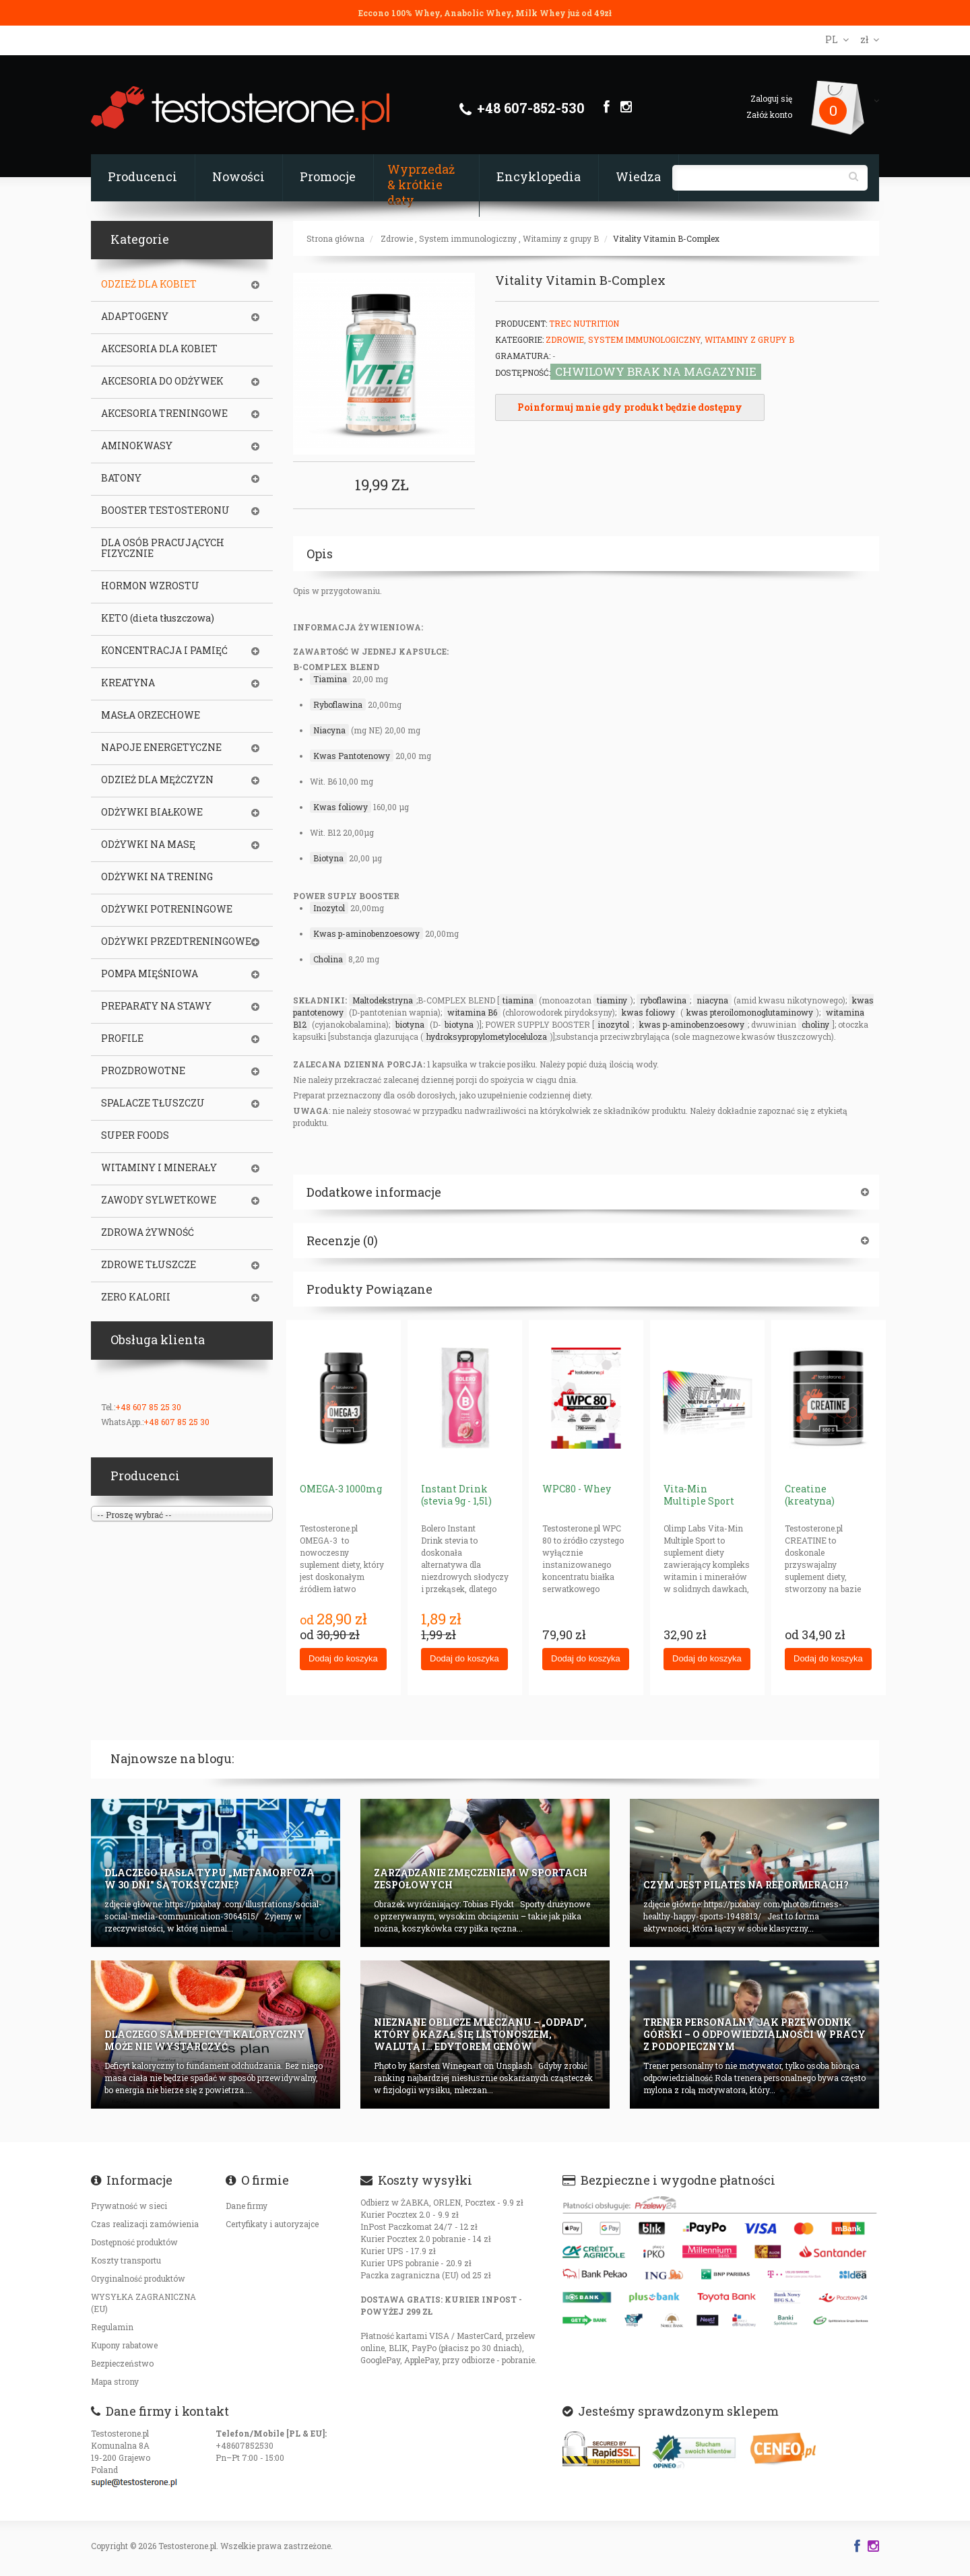 The width and height of the screenshot is (970, 2576). What do you see at coordinates (156, 1006) in the screenshot?
I see `PREPARATY NA STAWY` at bounding box center [156, 1006].